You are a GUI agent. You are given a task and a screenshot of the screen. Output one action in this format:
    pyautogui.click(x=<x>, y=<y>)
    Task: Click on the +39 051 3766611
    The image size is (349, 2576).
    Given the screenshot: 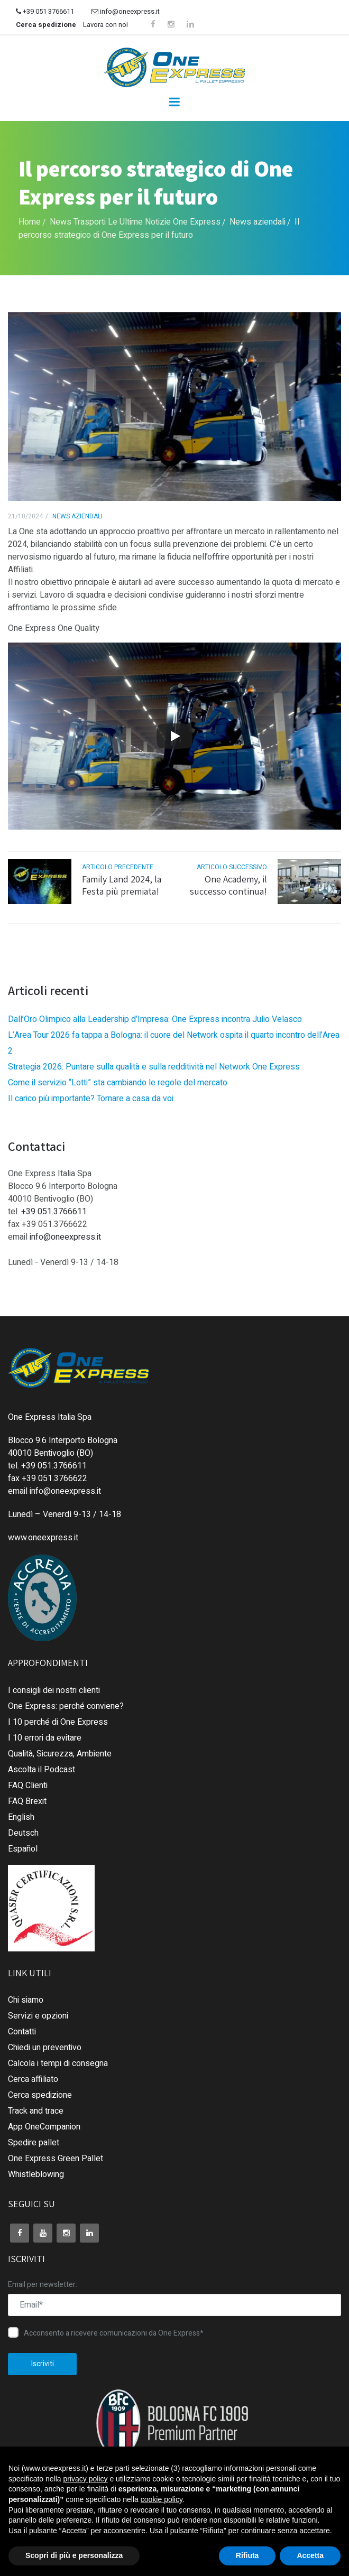 What is the action you would take?
    pyautogui.click(x=45, y=11)
    